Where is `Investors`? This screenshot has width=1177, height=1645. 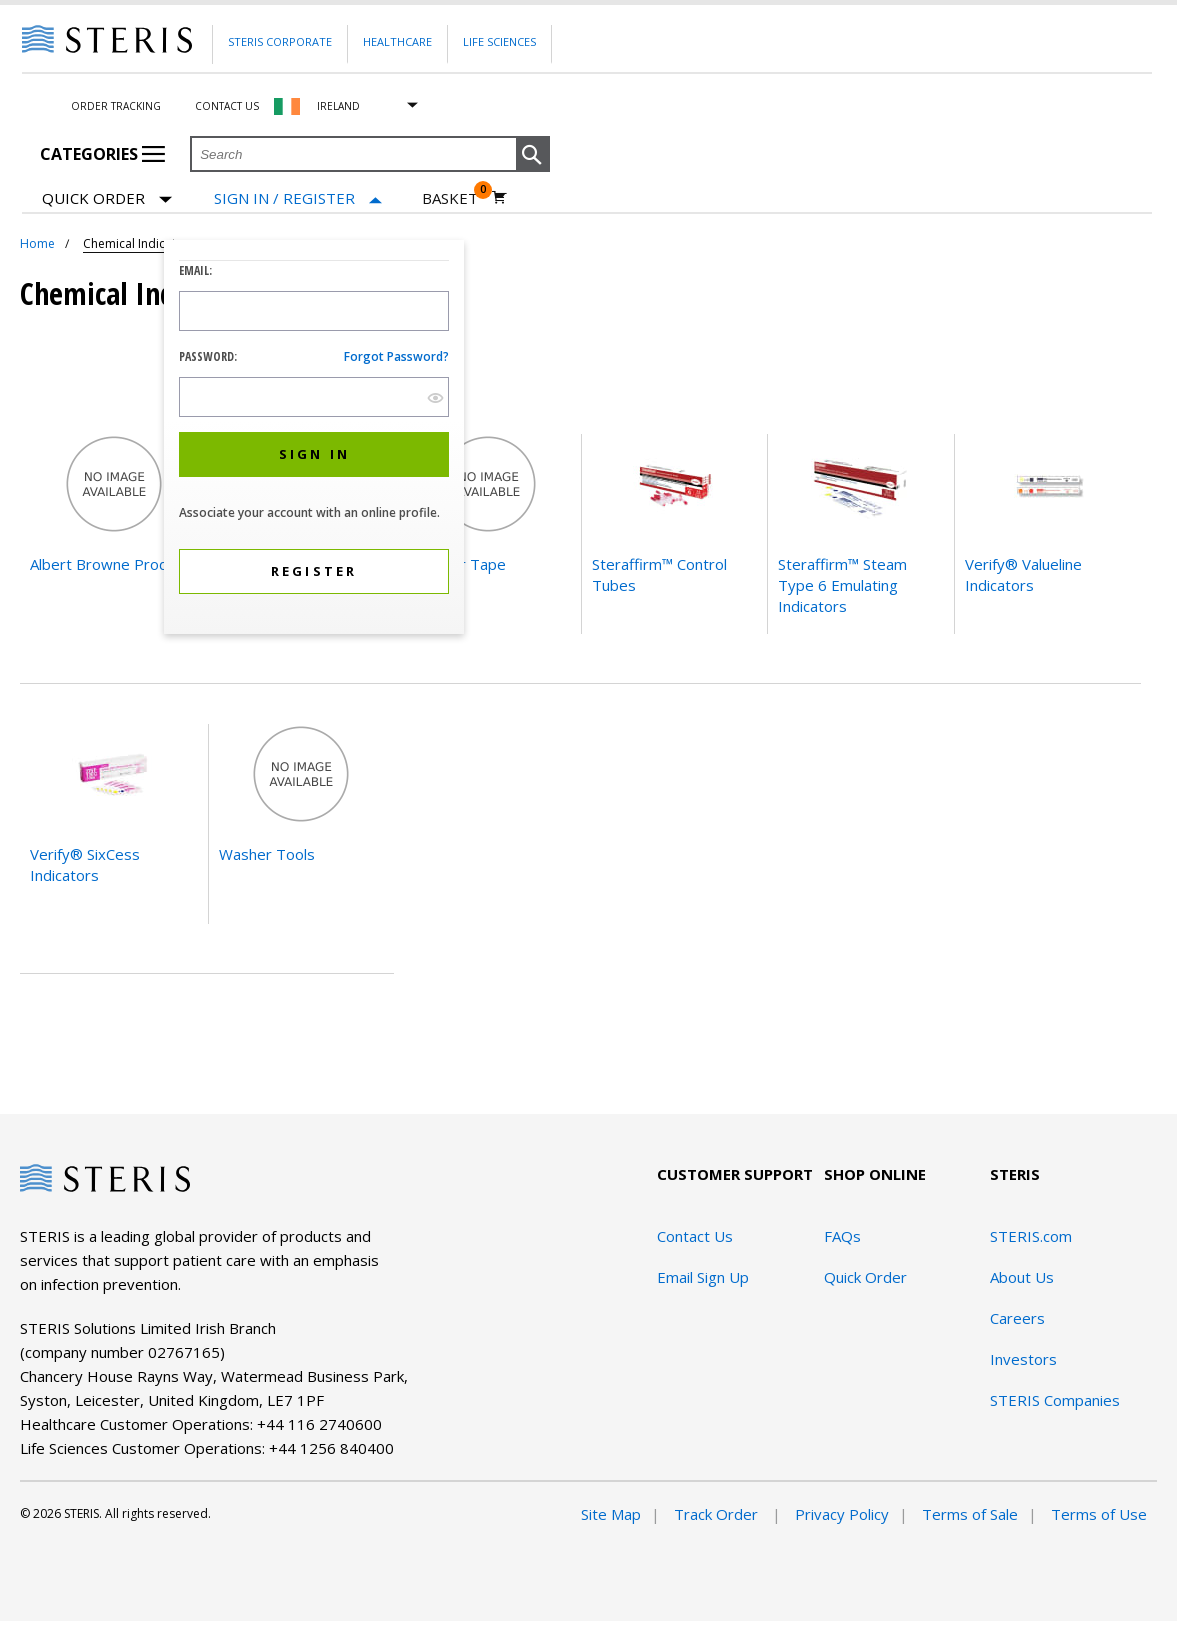 Investors is located at coordinates (1023, 1359).